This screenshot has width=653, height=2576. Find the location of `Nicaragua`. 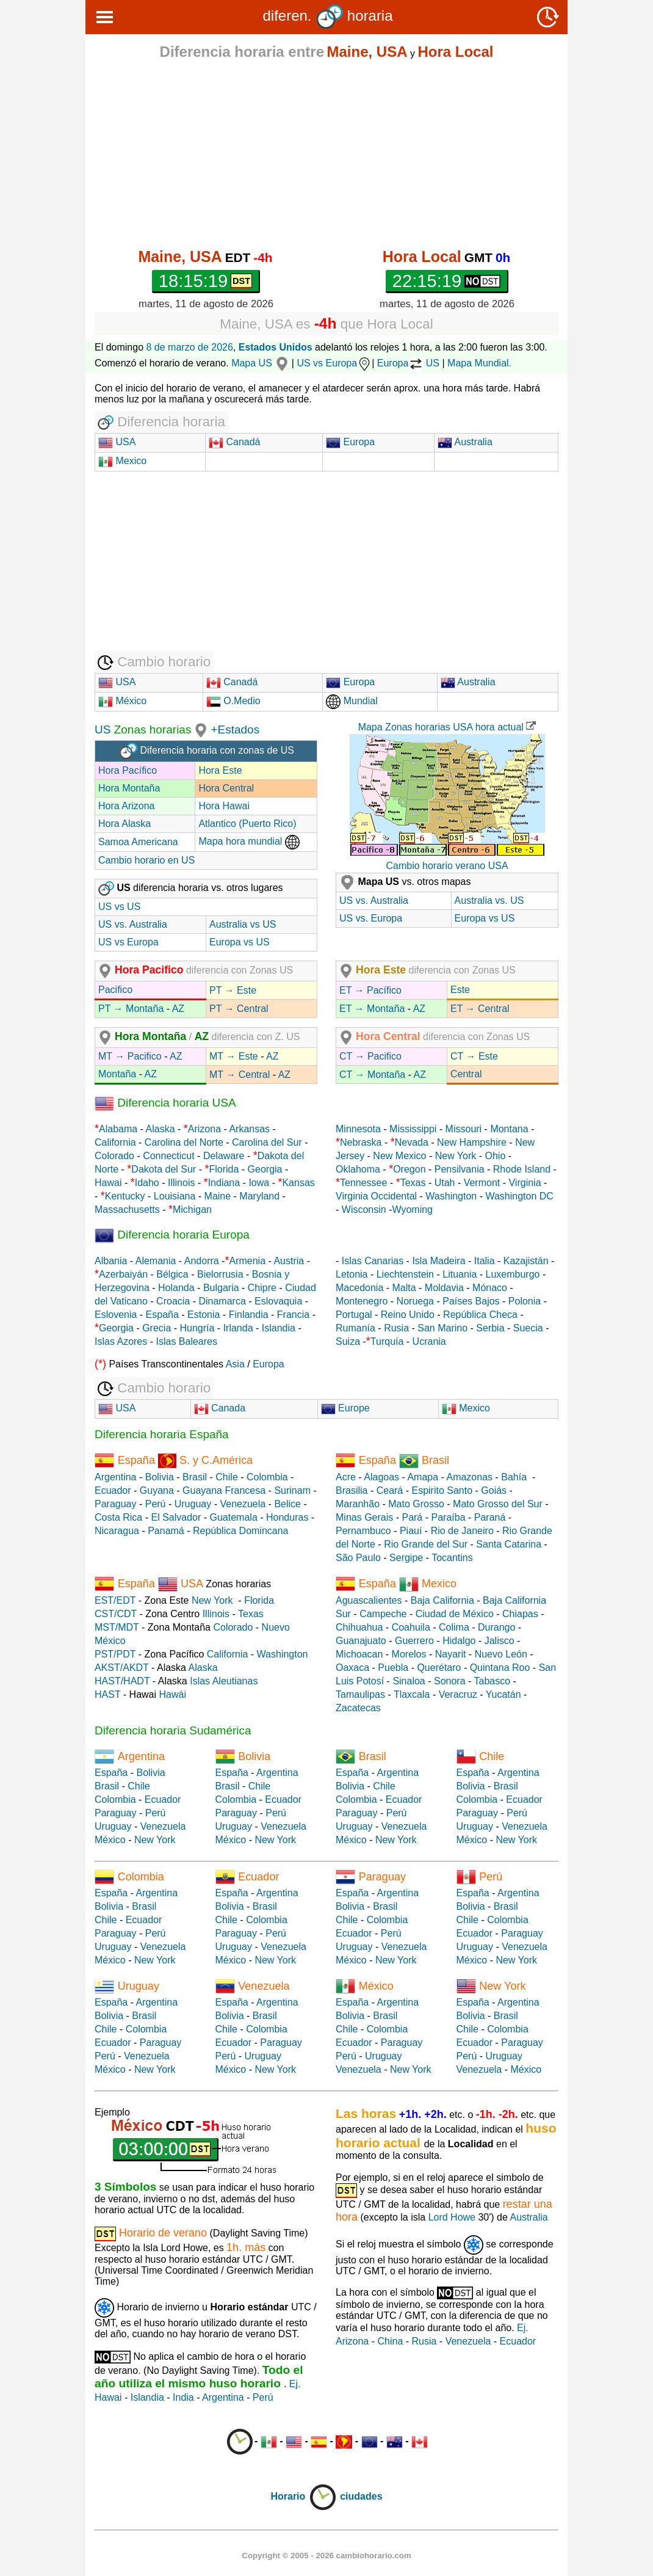

Nicaragua is located at coordinates (117, 1531).